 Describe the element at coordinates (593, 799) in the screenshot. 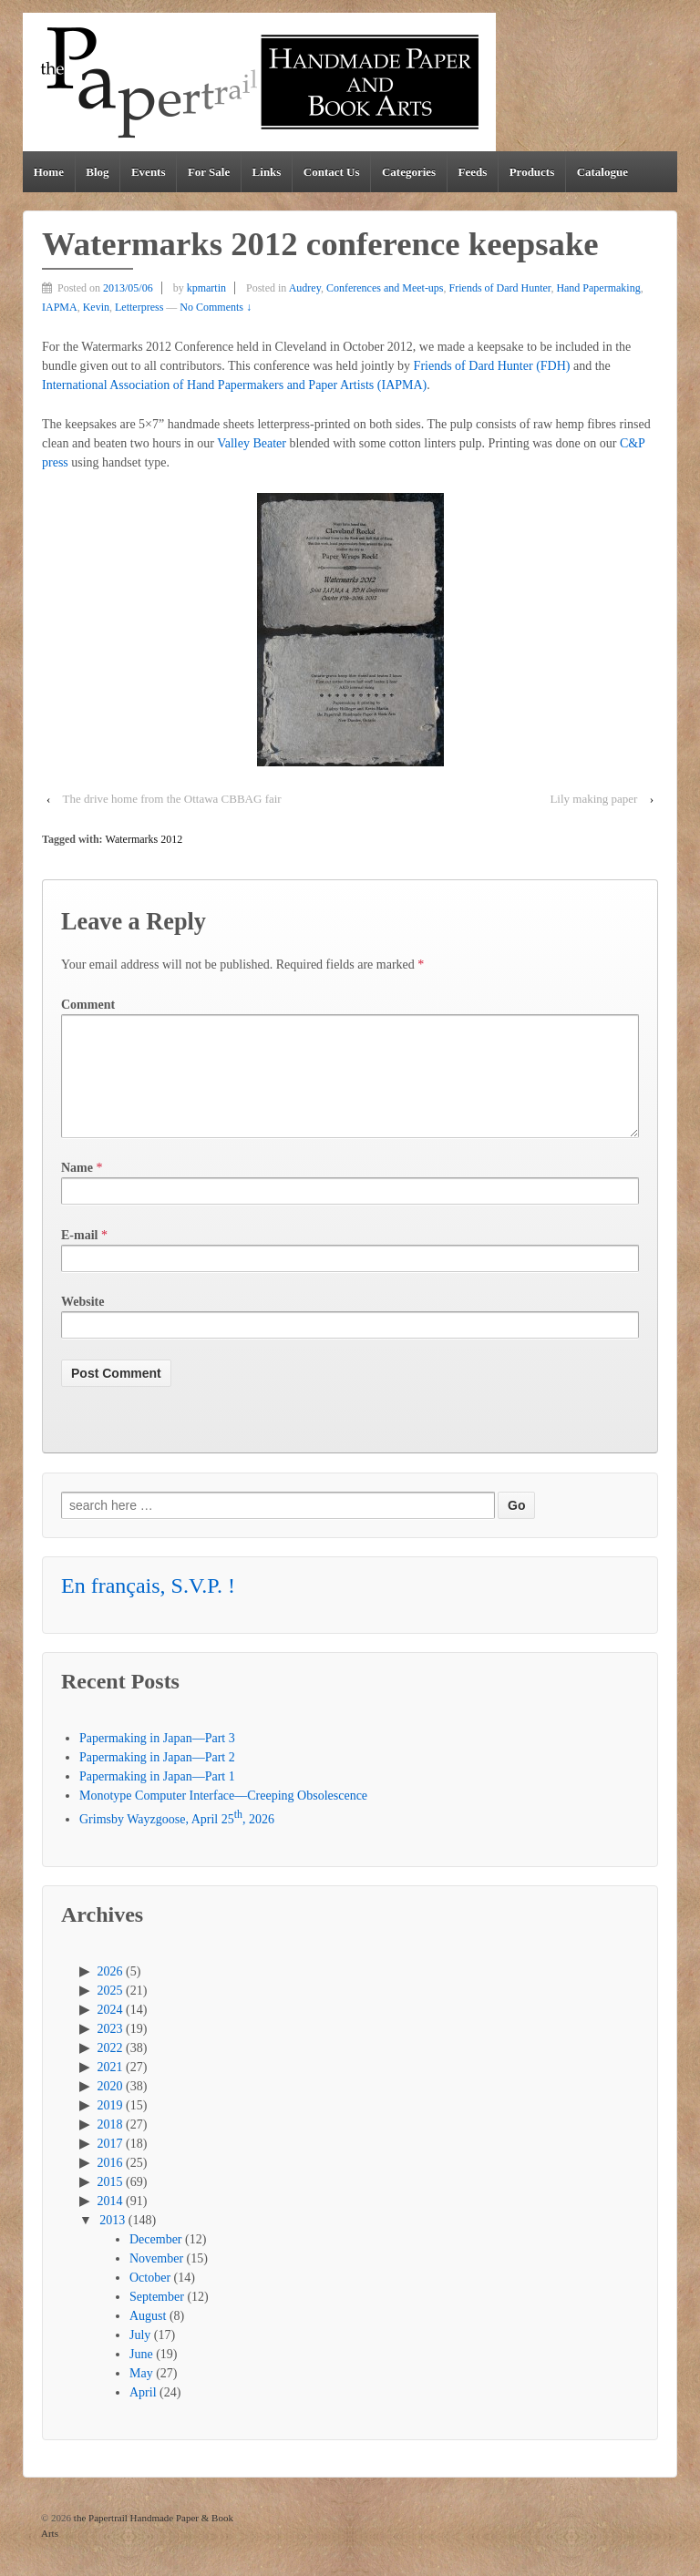

I see `Lily making paper` at that location.